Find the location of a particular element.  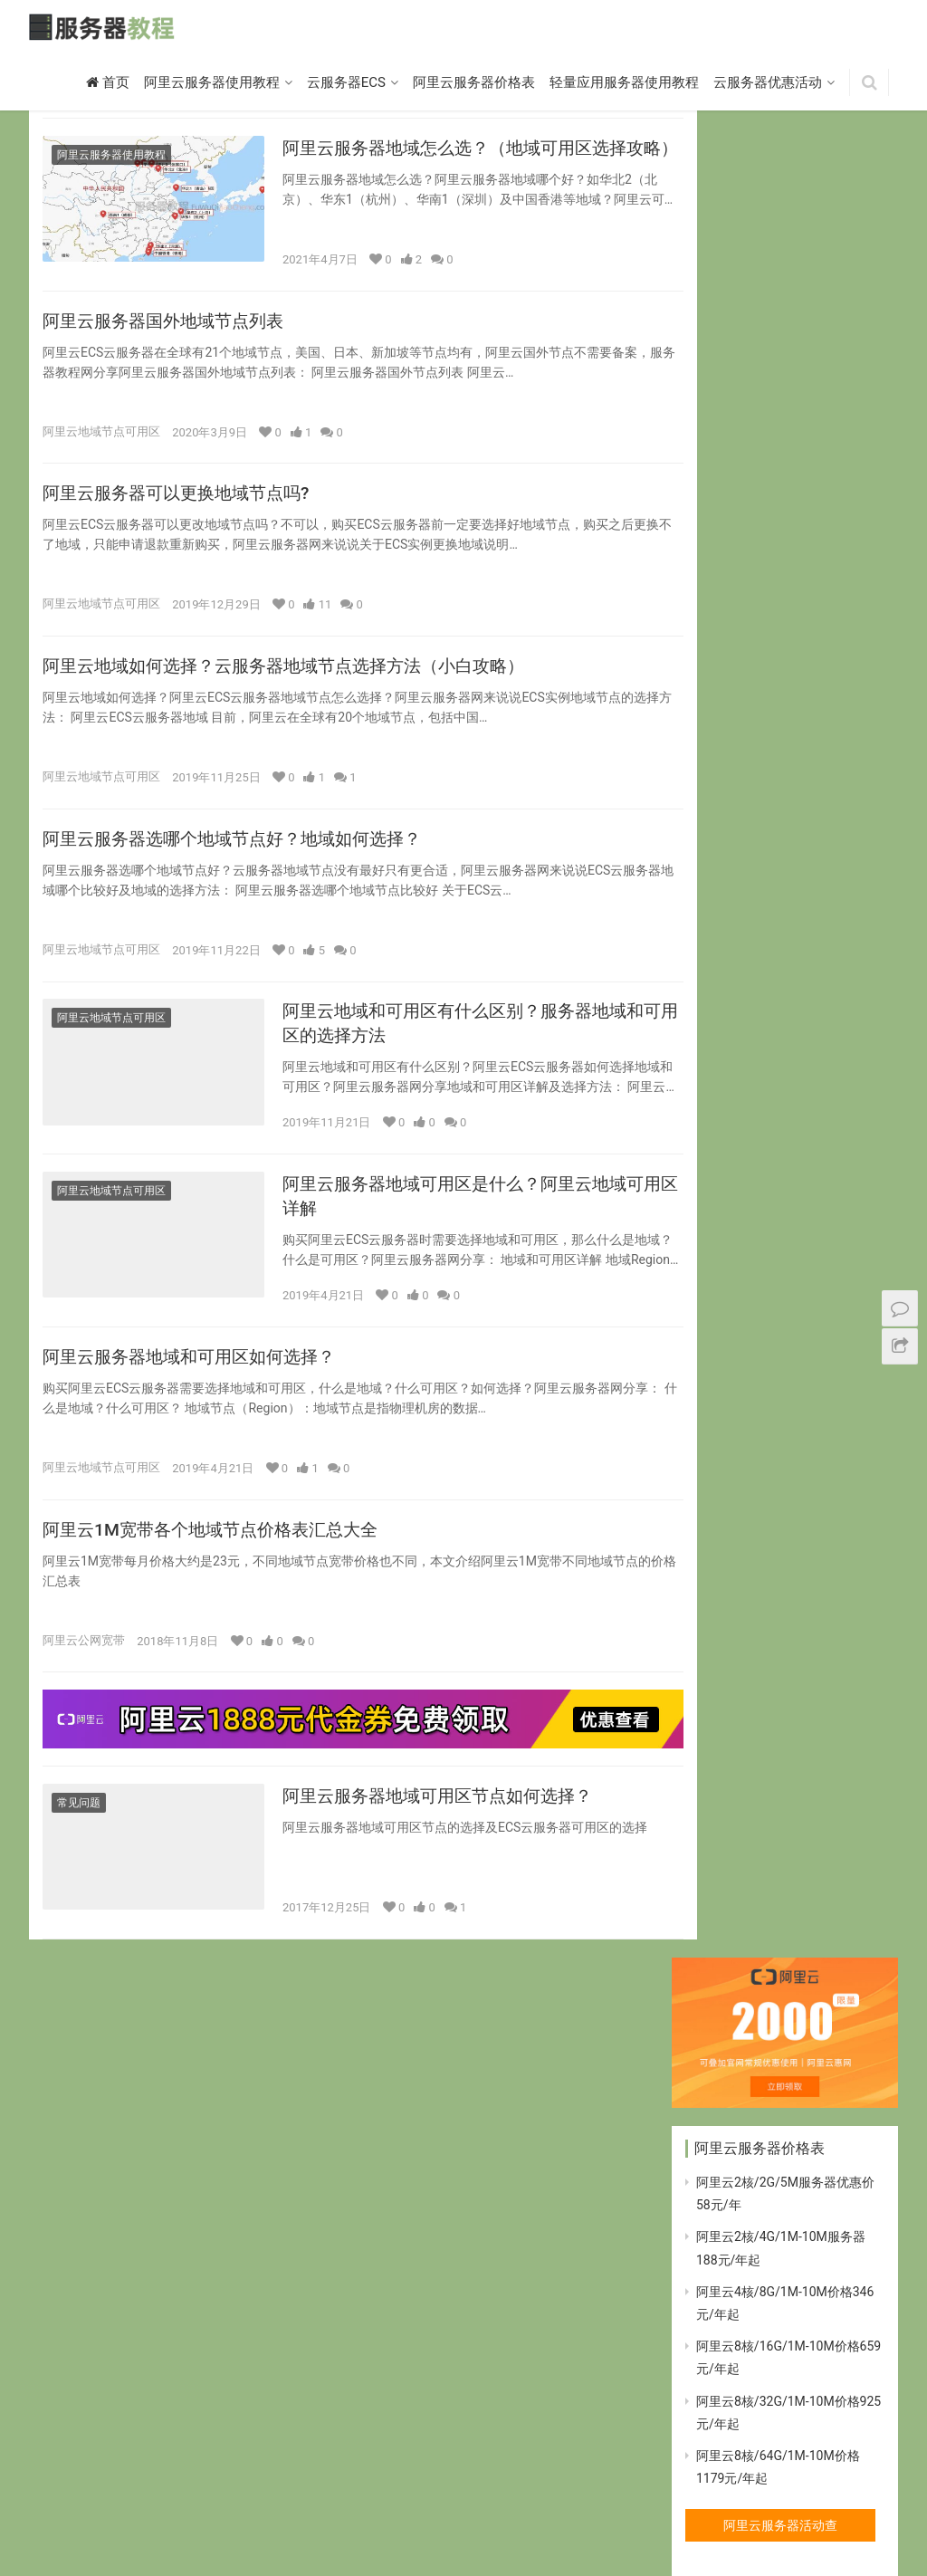

阿里云2核4G云服务器 [阿里云2核4G云服务器 (7个项目)] is located at coordinates (750, 1983).